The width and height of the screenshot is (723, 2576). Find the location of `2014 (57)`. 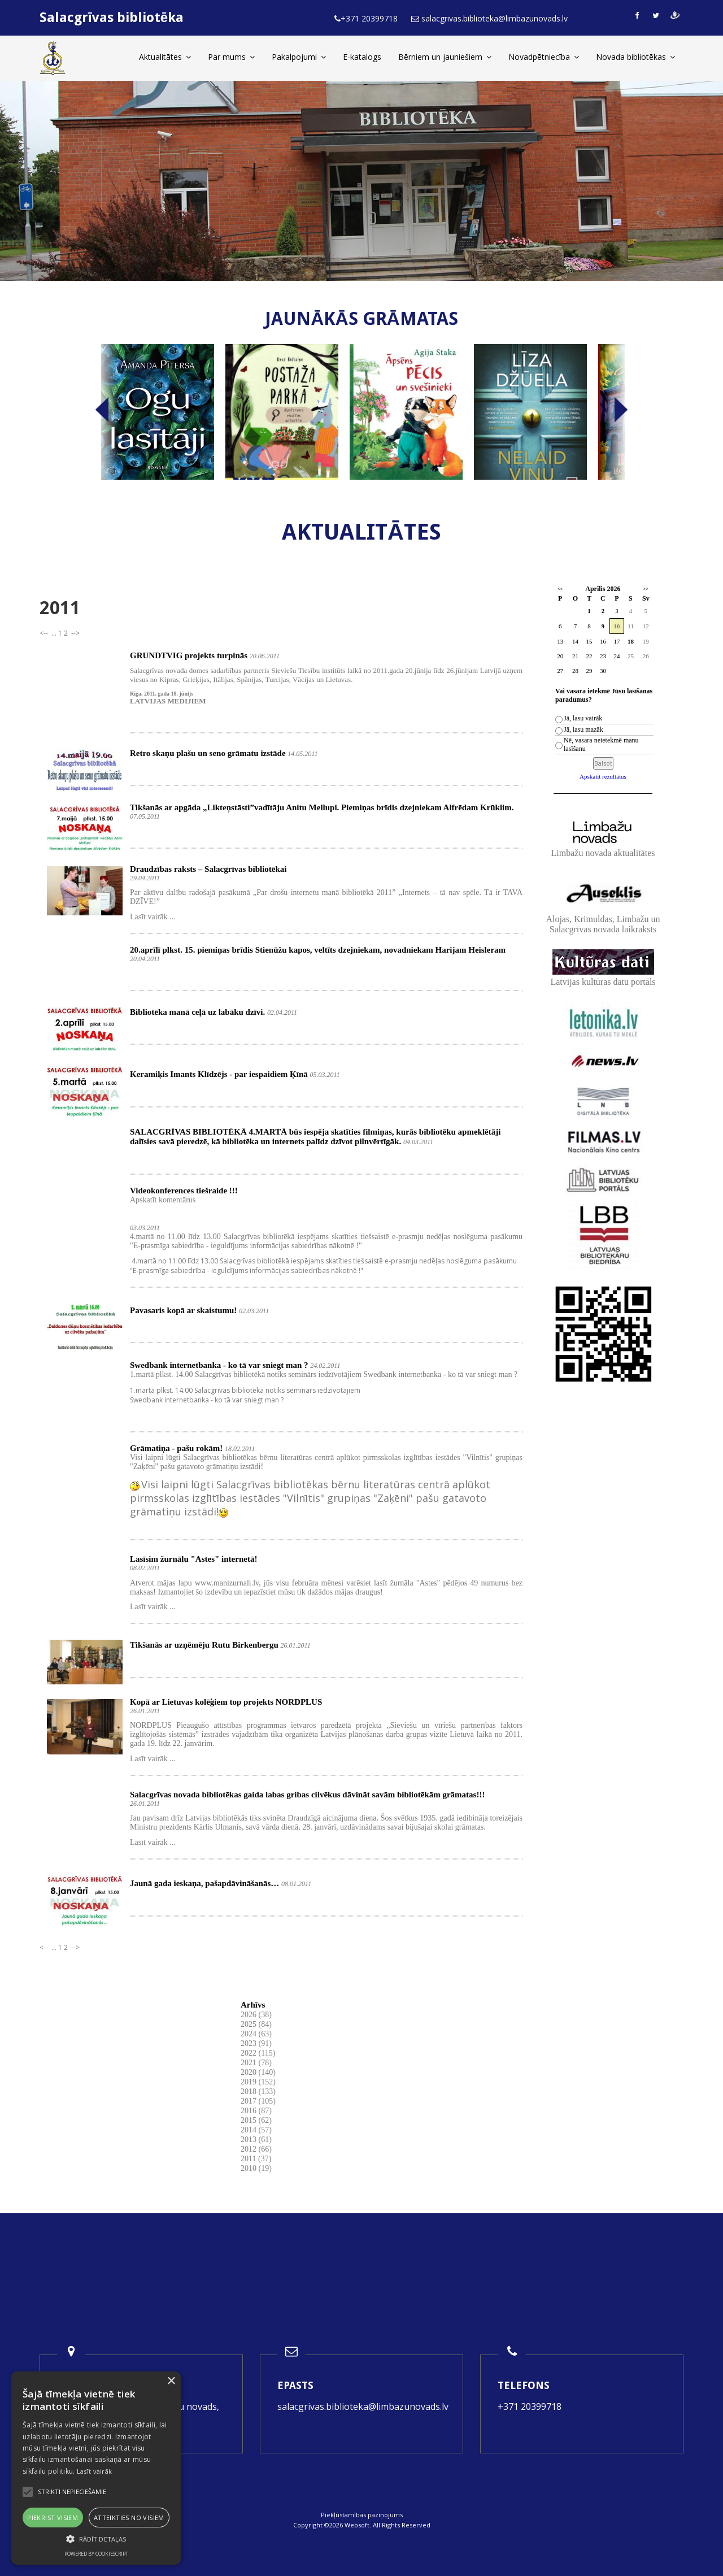

2014 (57) is located at coordinates (256, 2130).